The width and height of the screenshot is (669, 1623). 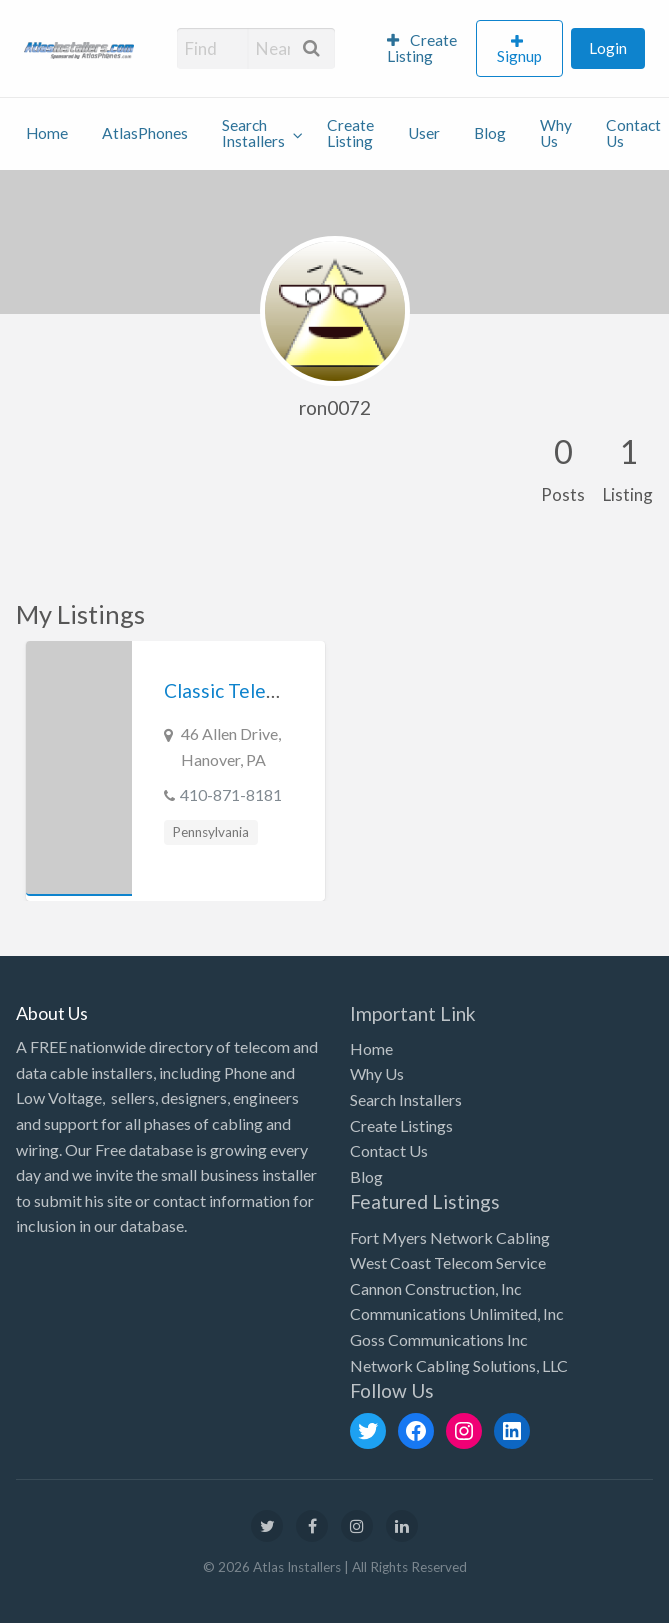 I want to click on Blog, so click(x=490, y=133).